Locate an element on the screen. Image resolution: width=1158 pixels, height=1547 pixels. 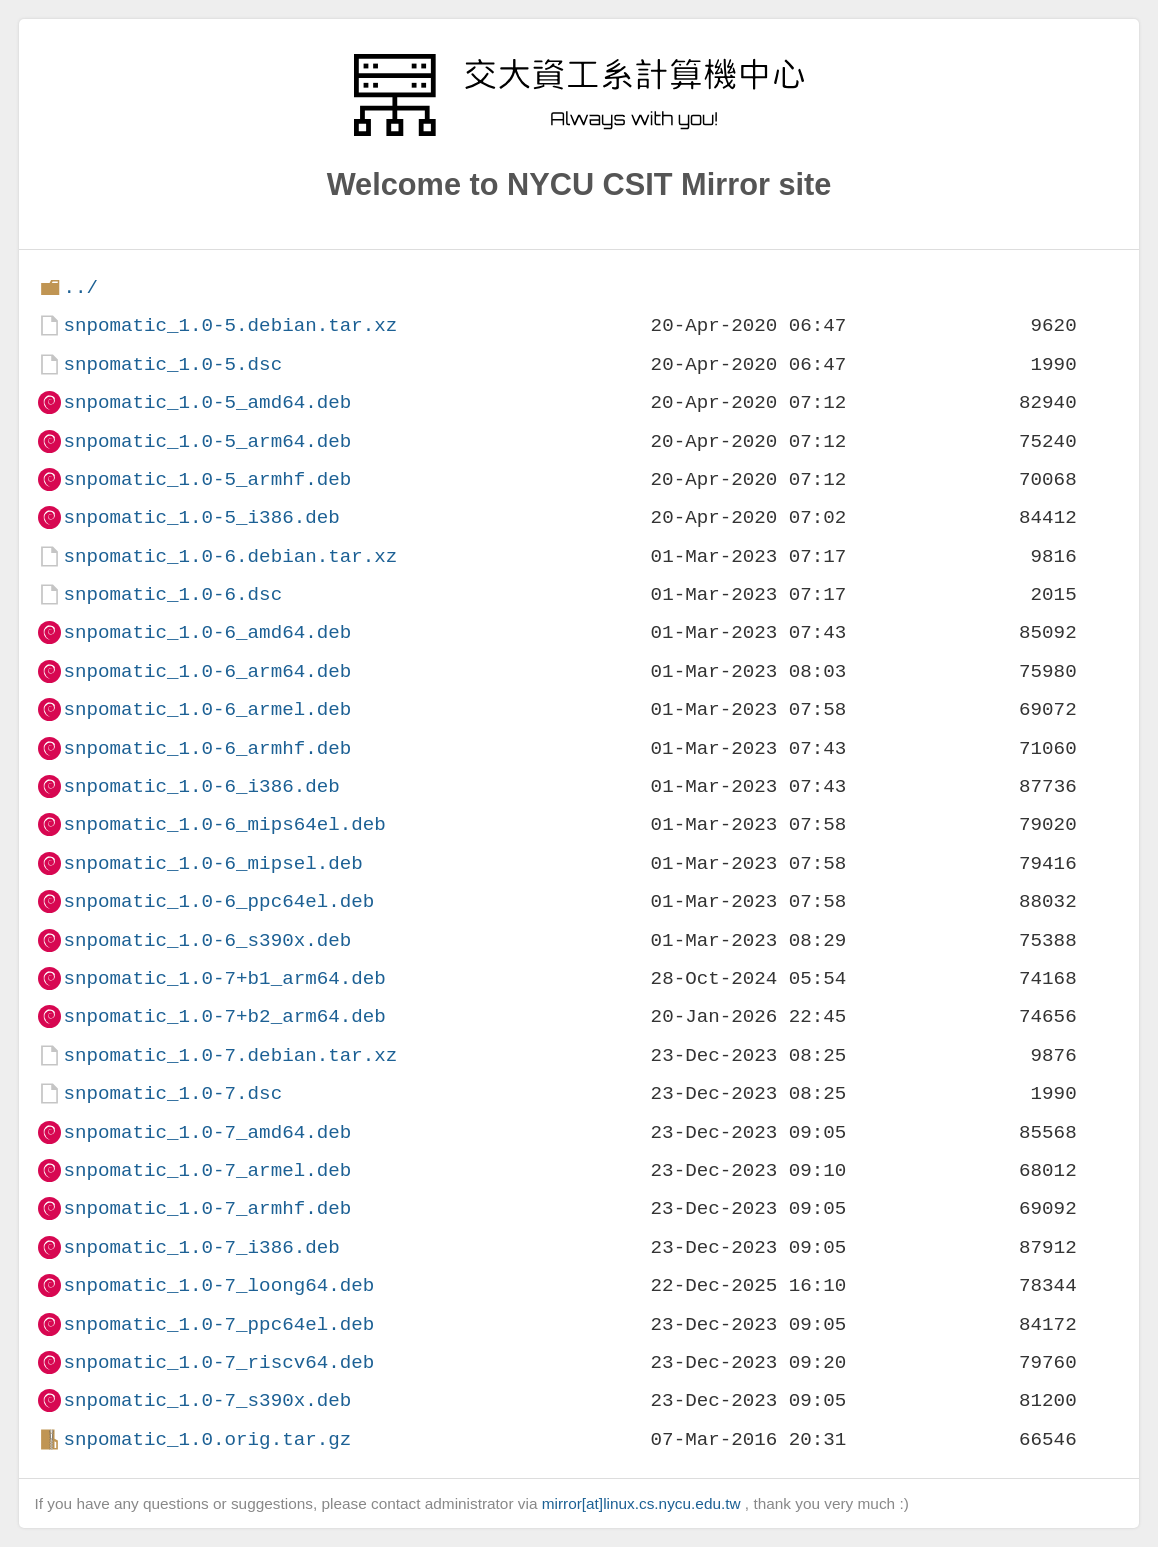
snpomatic_1.0-6_s390x.deb is located at coordinates (207, 940).